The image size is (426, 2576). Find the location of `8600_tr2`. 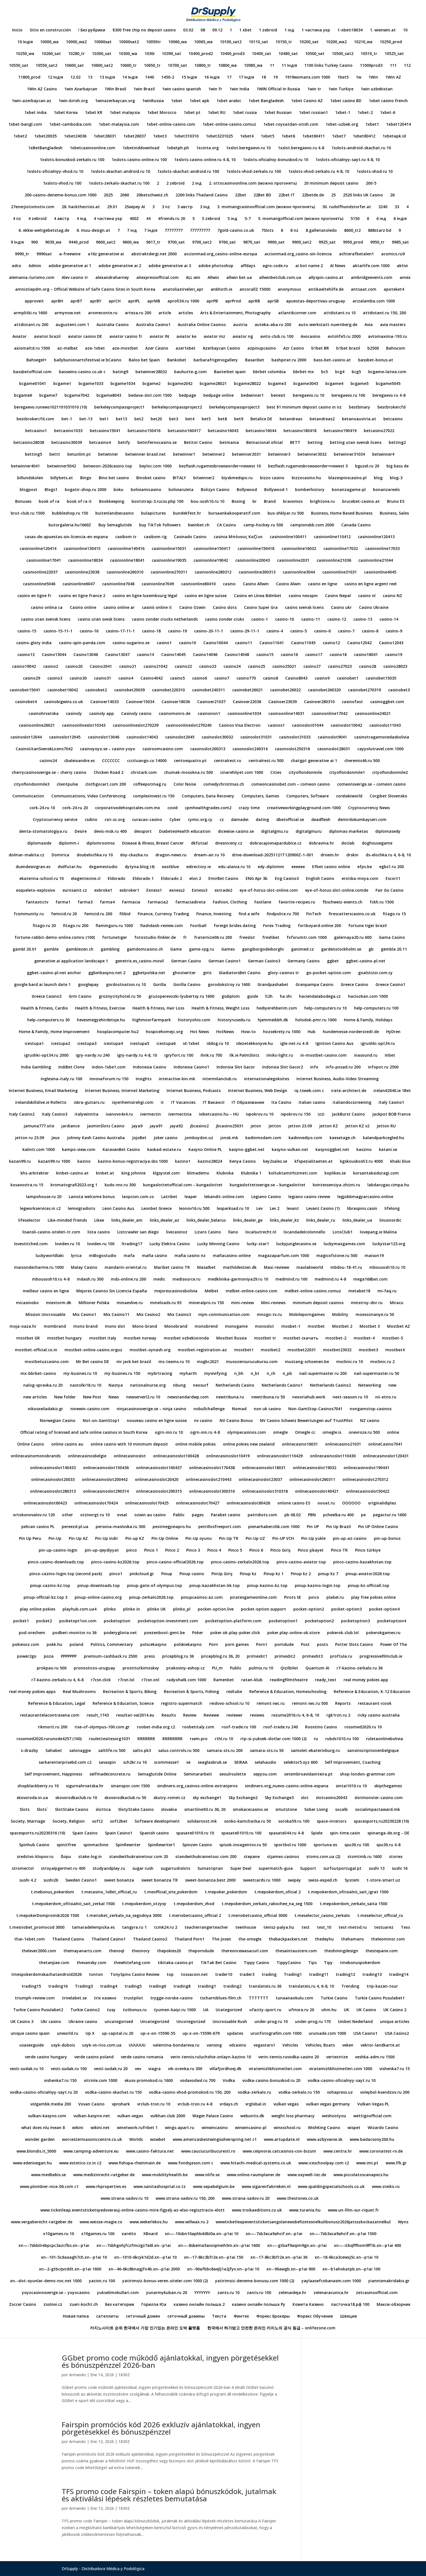

8600_tr2 is located at coordinates (352, 230).